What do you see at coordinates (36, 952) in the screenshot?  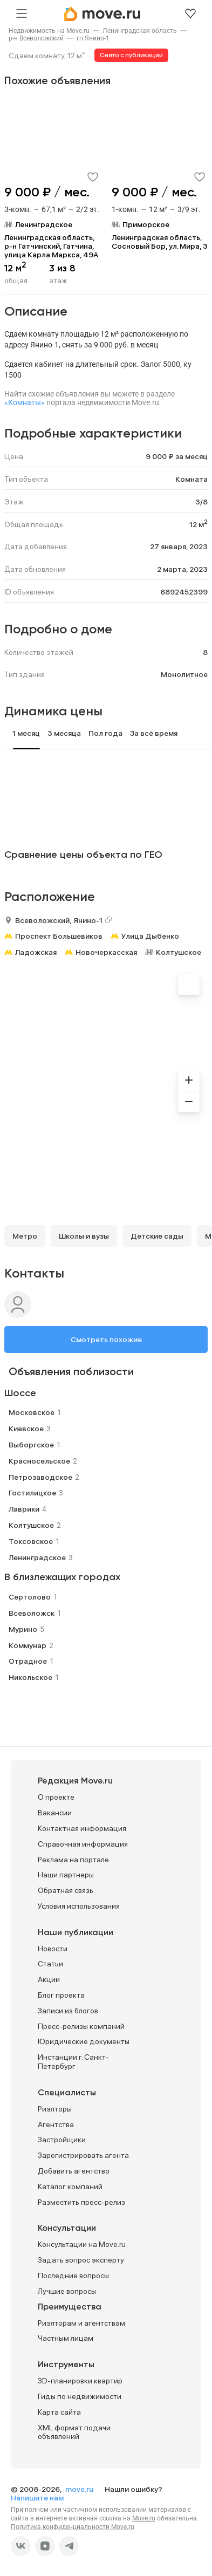 I see `Ладожская` at bounding box center [36, 952].